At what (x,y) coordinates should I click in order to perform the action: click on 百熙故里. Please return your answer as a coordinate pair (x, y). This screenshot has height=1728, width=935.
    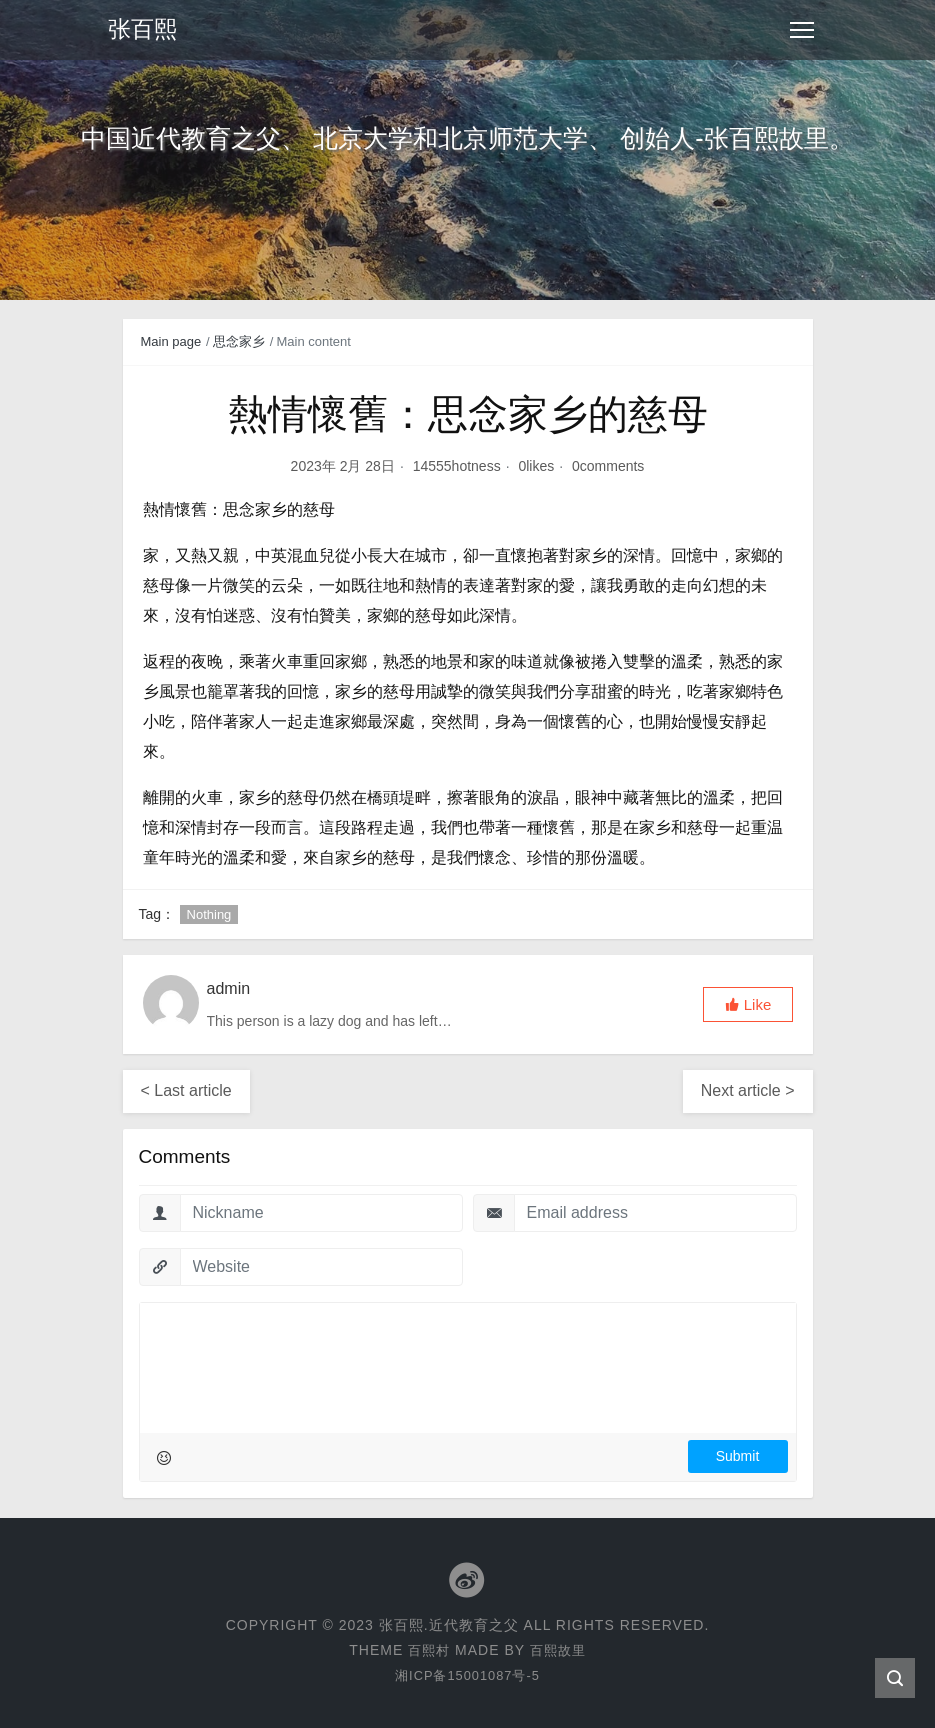
    Looking at the image, I should click on (559, 1650).